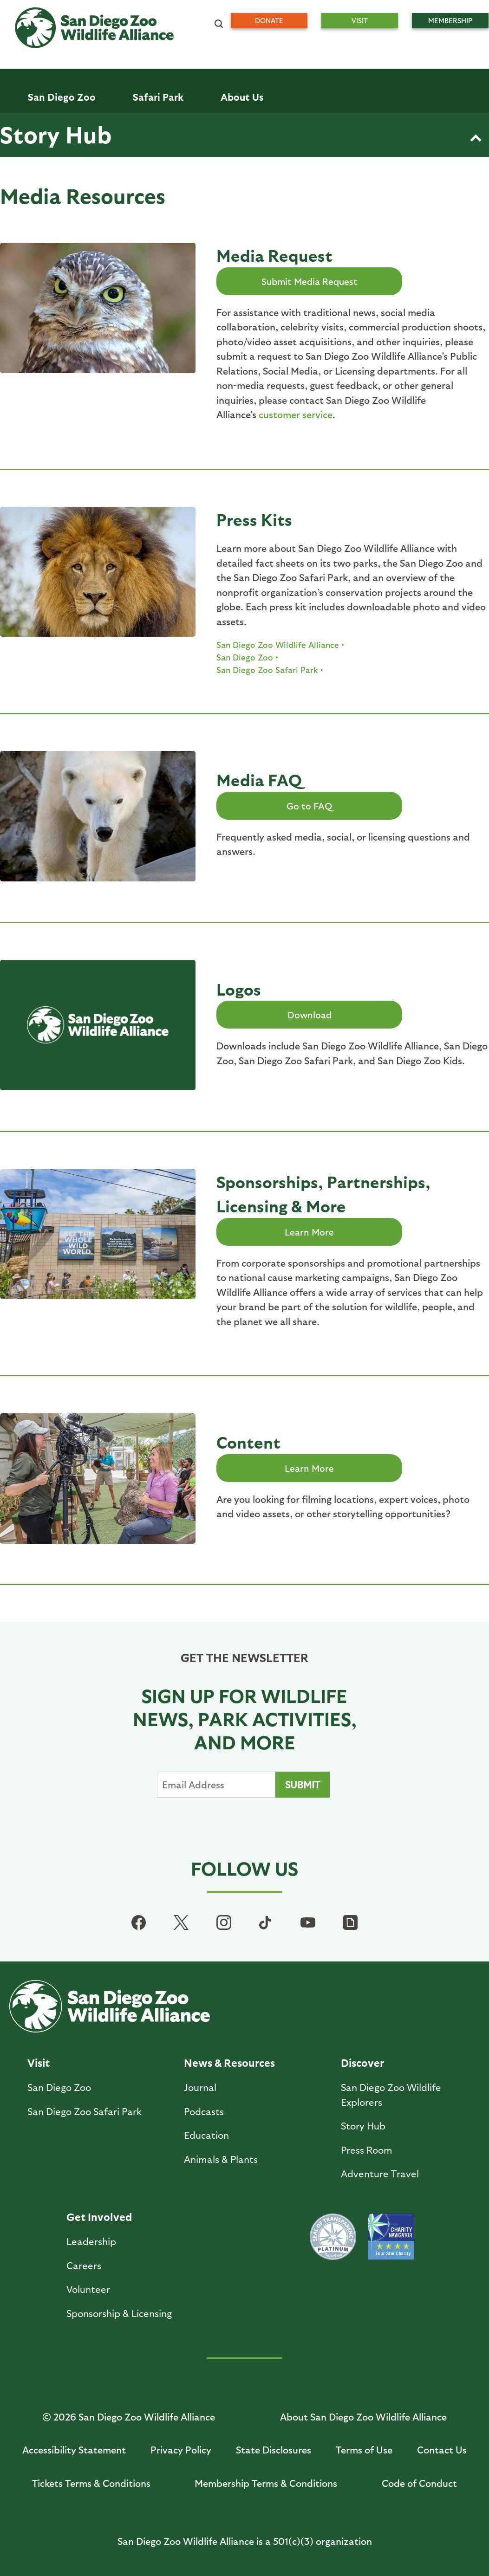  Describe the element at coordinates (200, 2087) in the screenshot. I see `Journal` at that location.